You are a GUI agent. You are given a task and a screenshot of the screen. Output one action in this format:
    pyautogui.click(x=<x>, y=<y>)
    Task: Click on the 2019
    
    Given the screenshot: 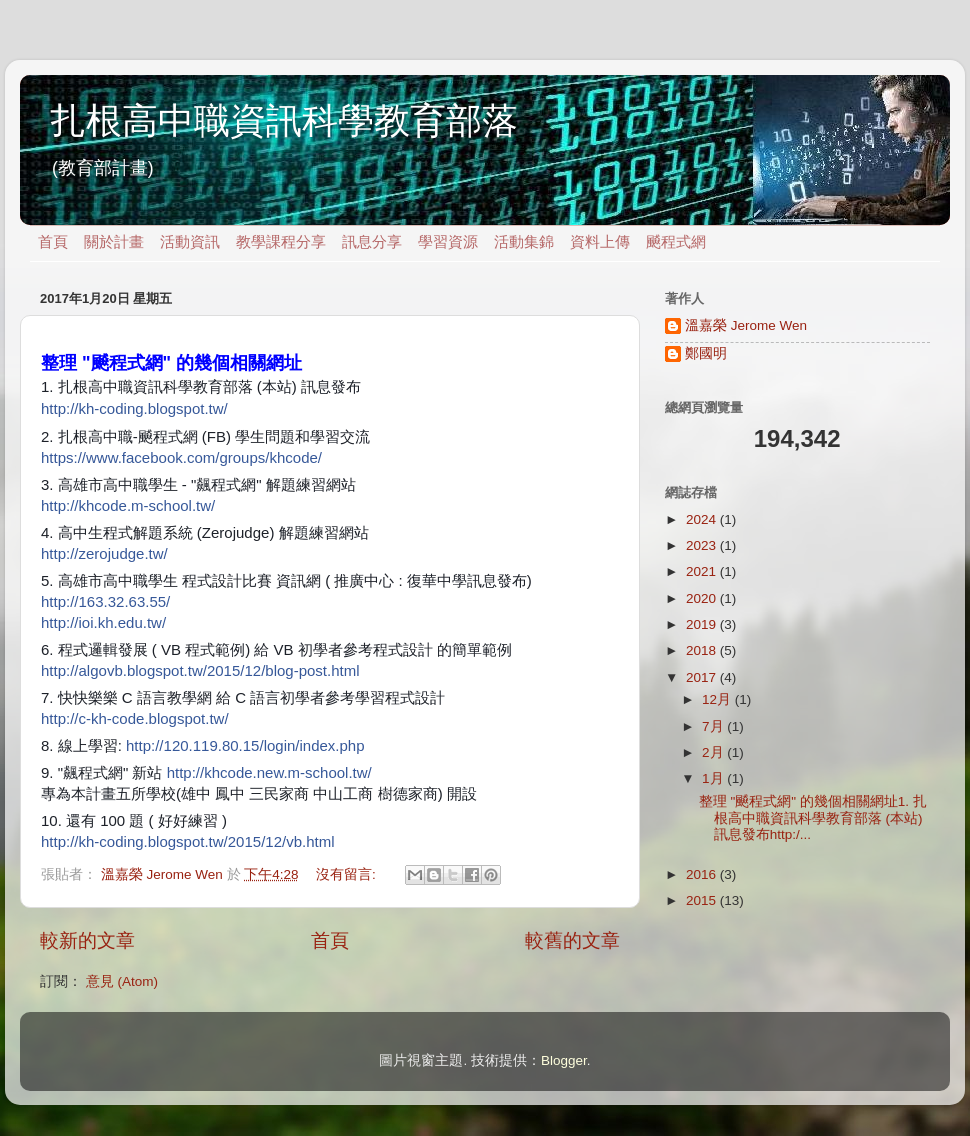 What is the action you would take?
    pyautogui.click(x=703, y=624)
    